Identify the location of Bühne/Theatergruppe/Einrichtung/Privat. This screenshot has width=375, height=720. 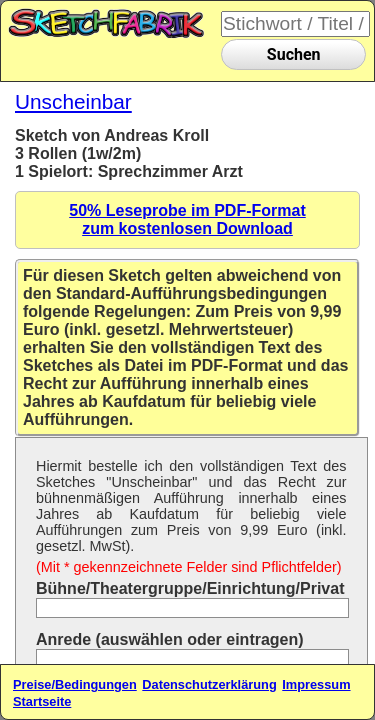
(190, 588).